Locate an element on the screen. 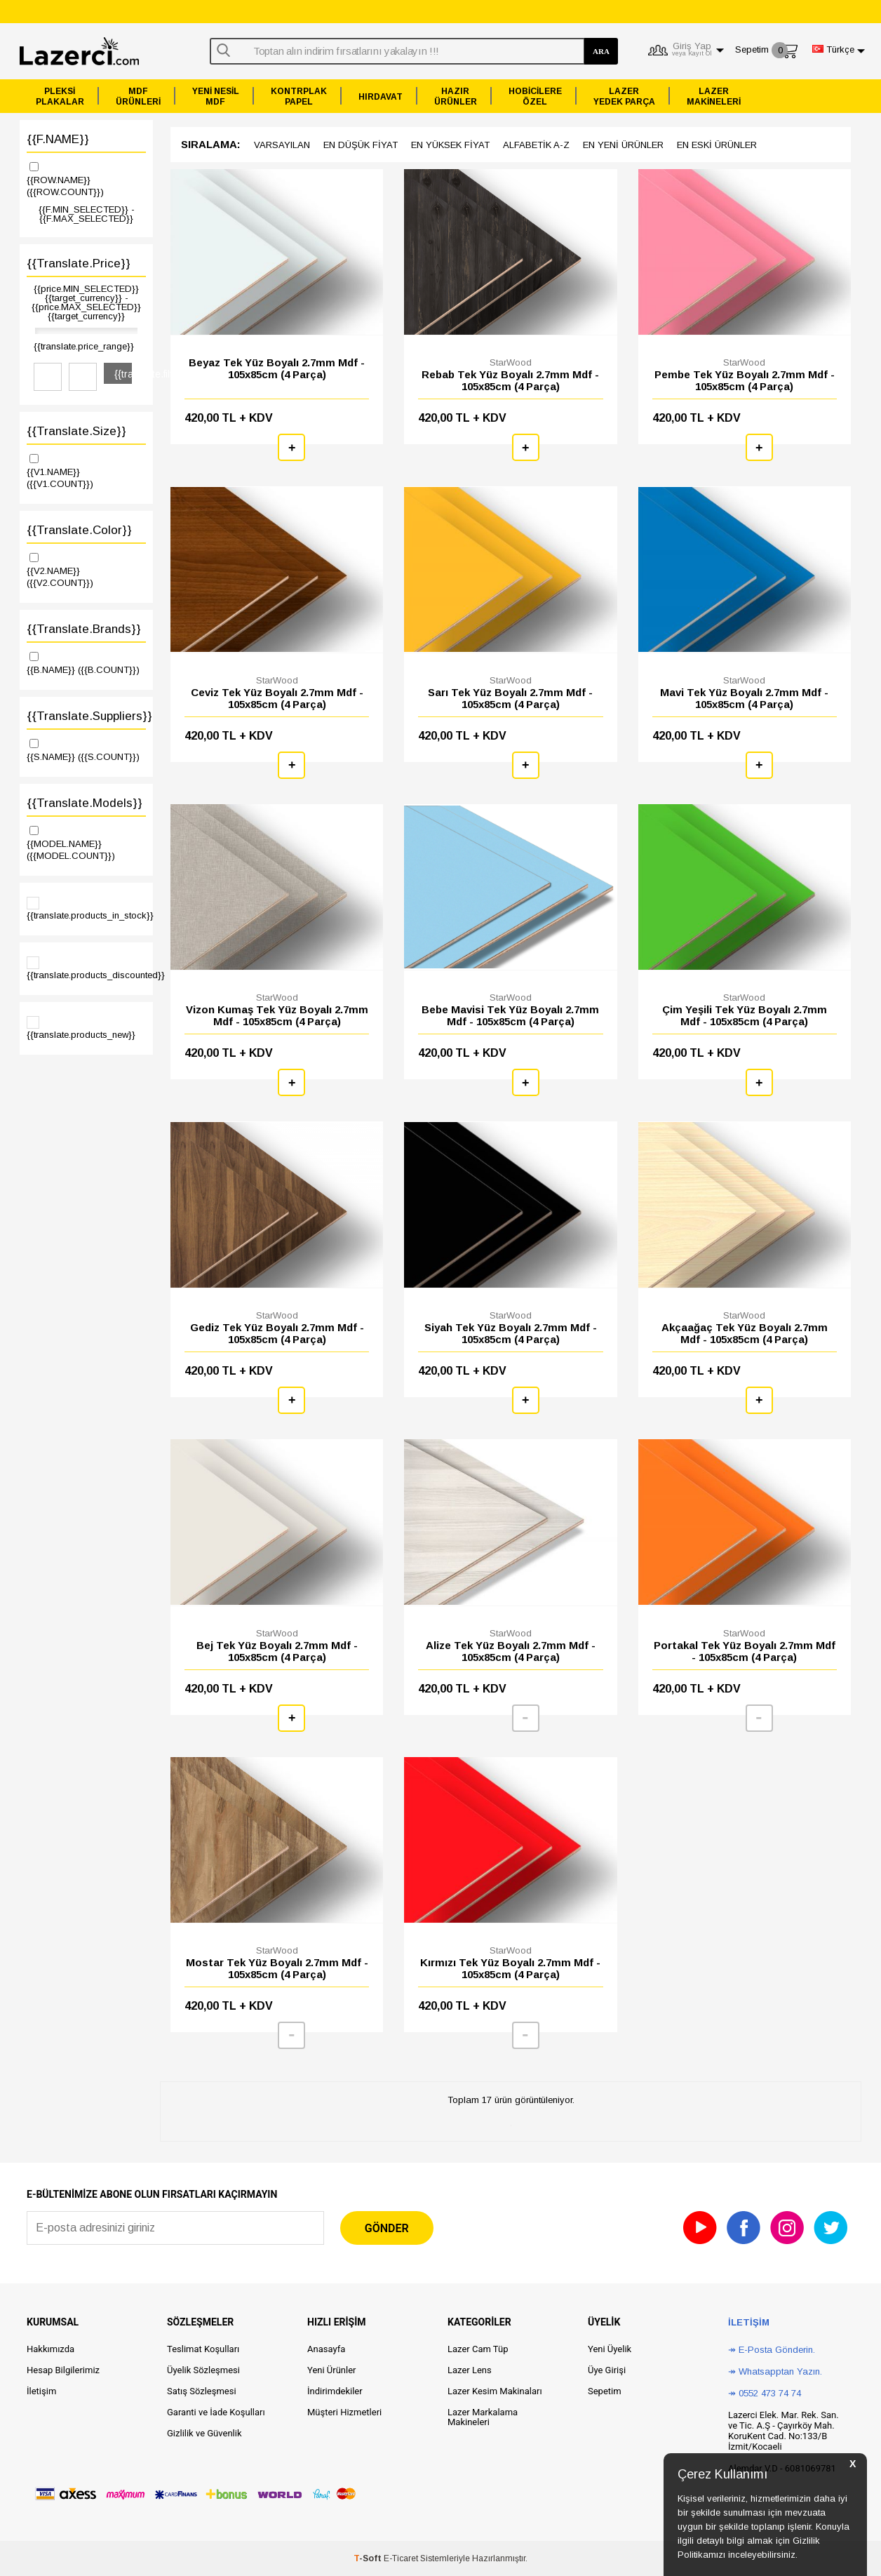 Image resolution: width=881 pixels, height=2576 pixels. ARA is located at coordinates (601, 51).